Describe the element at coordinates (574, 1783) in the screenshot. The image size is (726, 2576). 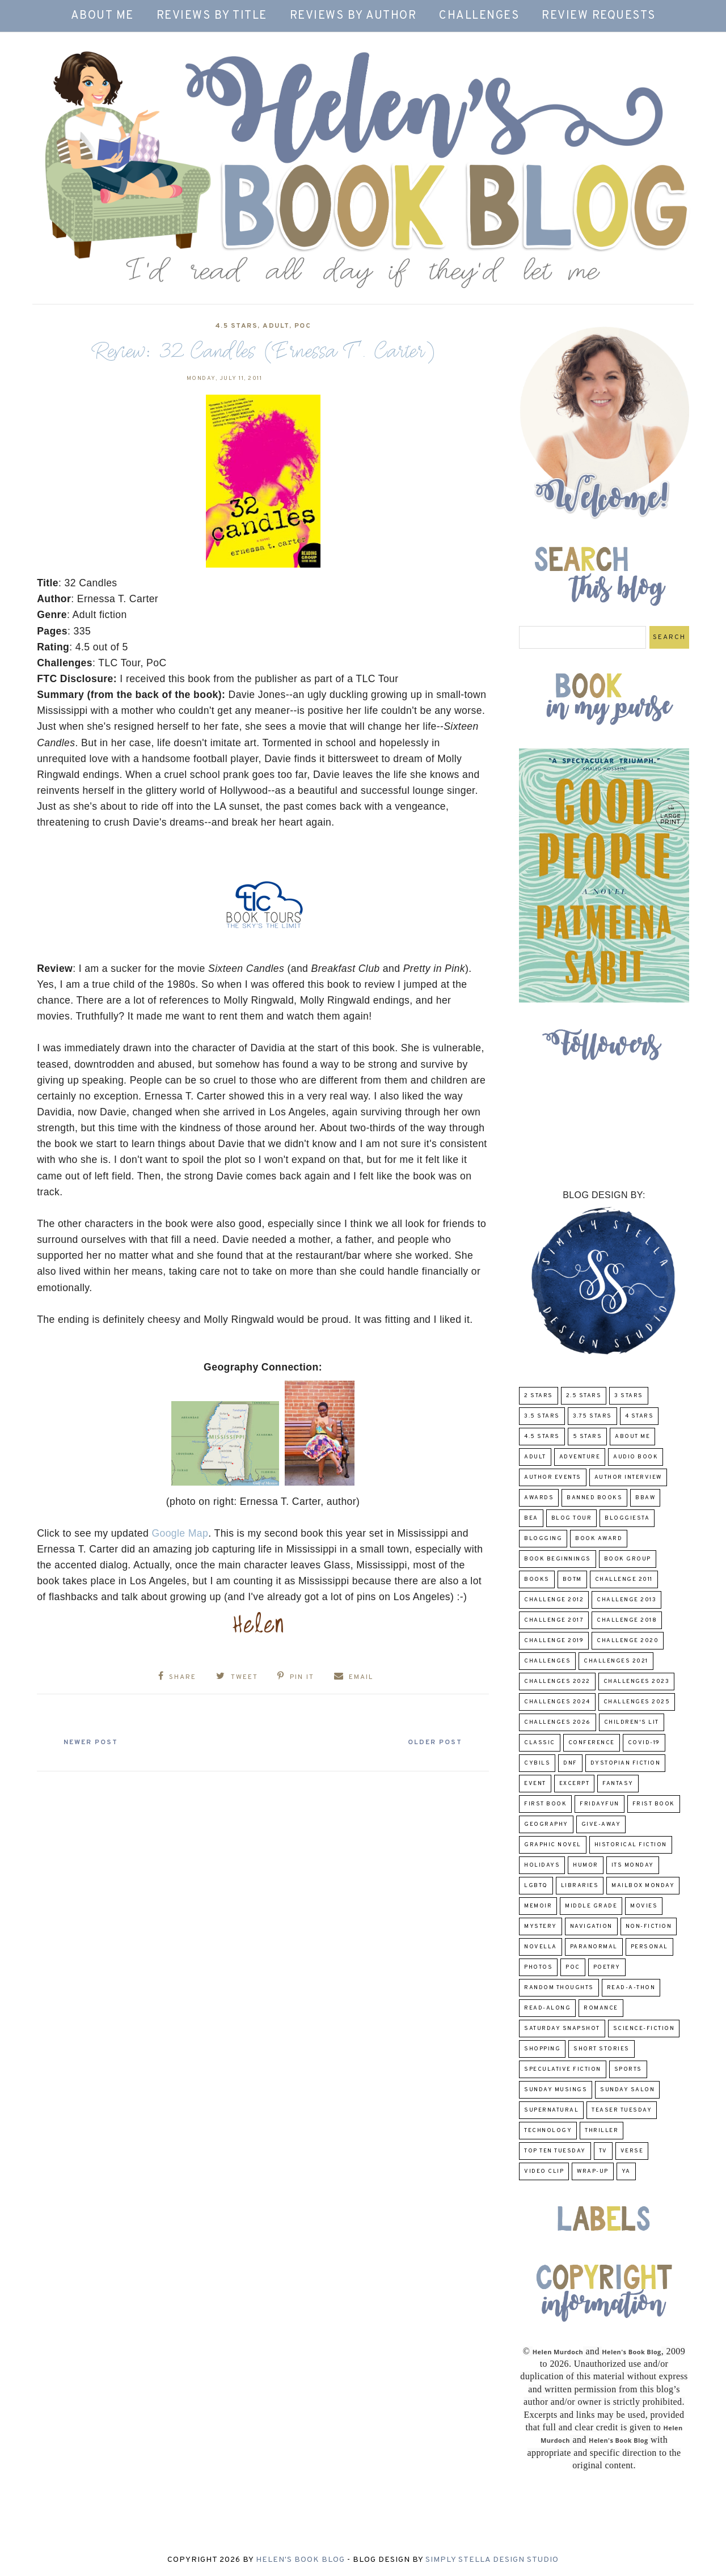
I see `excerpt` at that location.